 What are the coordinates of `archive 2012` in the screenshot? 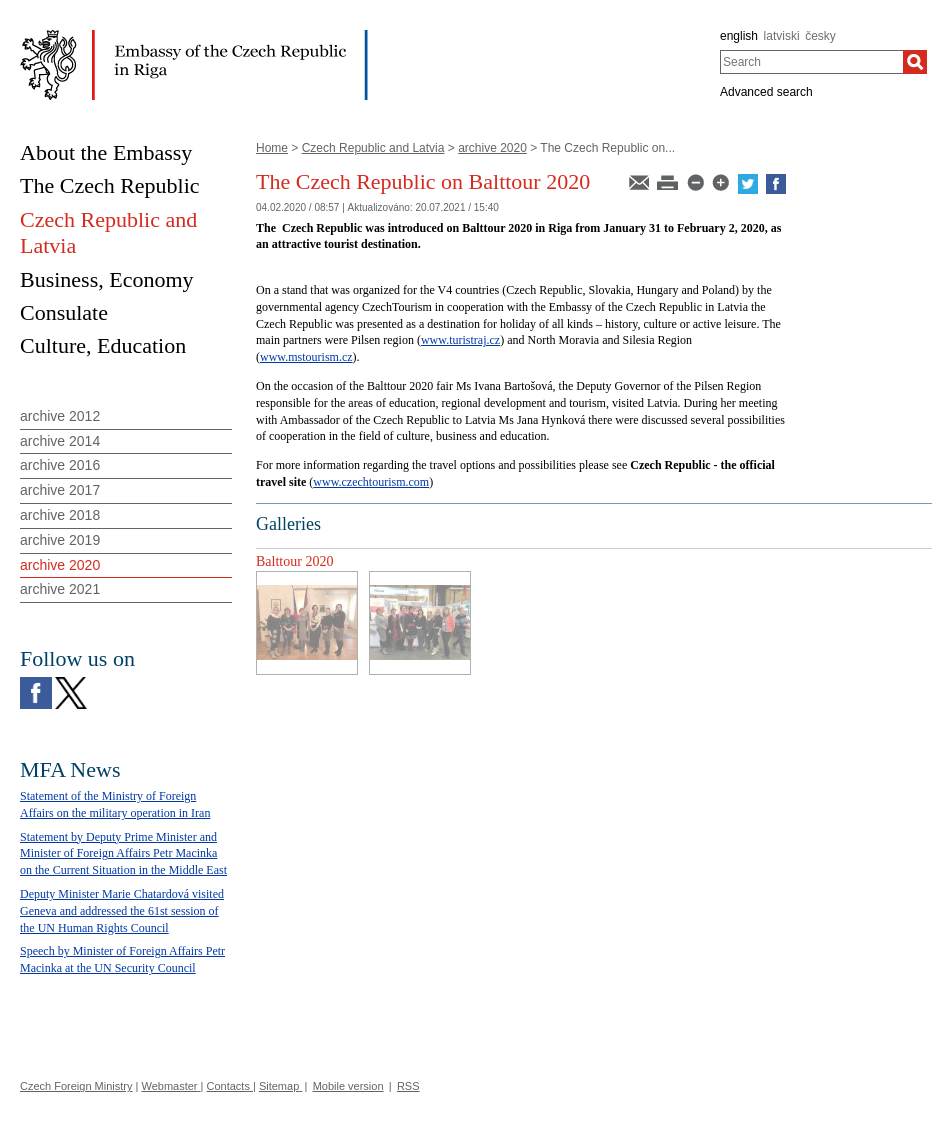 It's located at (60, 416).